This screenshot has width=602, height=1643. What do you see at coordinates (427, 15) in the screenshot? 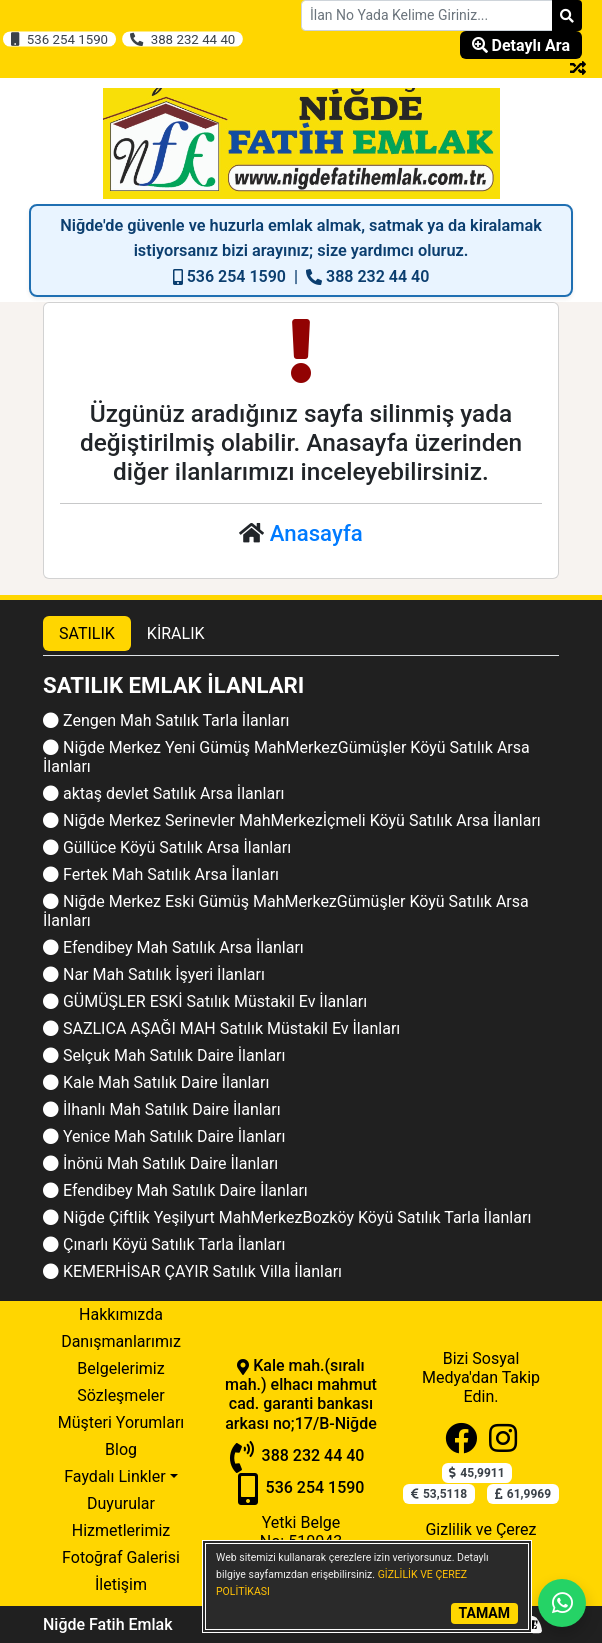
I see `[Search Box]` at bounding box center [427, 15].